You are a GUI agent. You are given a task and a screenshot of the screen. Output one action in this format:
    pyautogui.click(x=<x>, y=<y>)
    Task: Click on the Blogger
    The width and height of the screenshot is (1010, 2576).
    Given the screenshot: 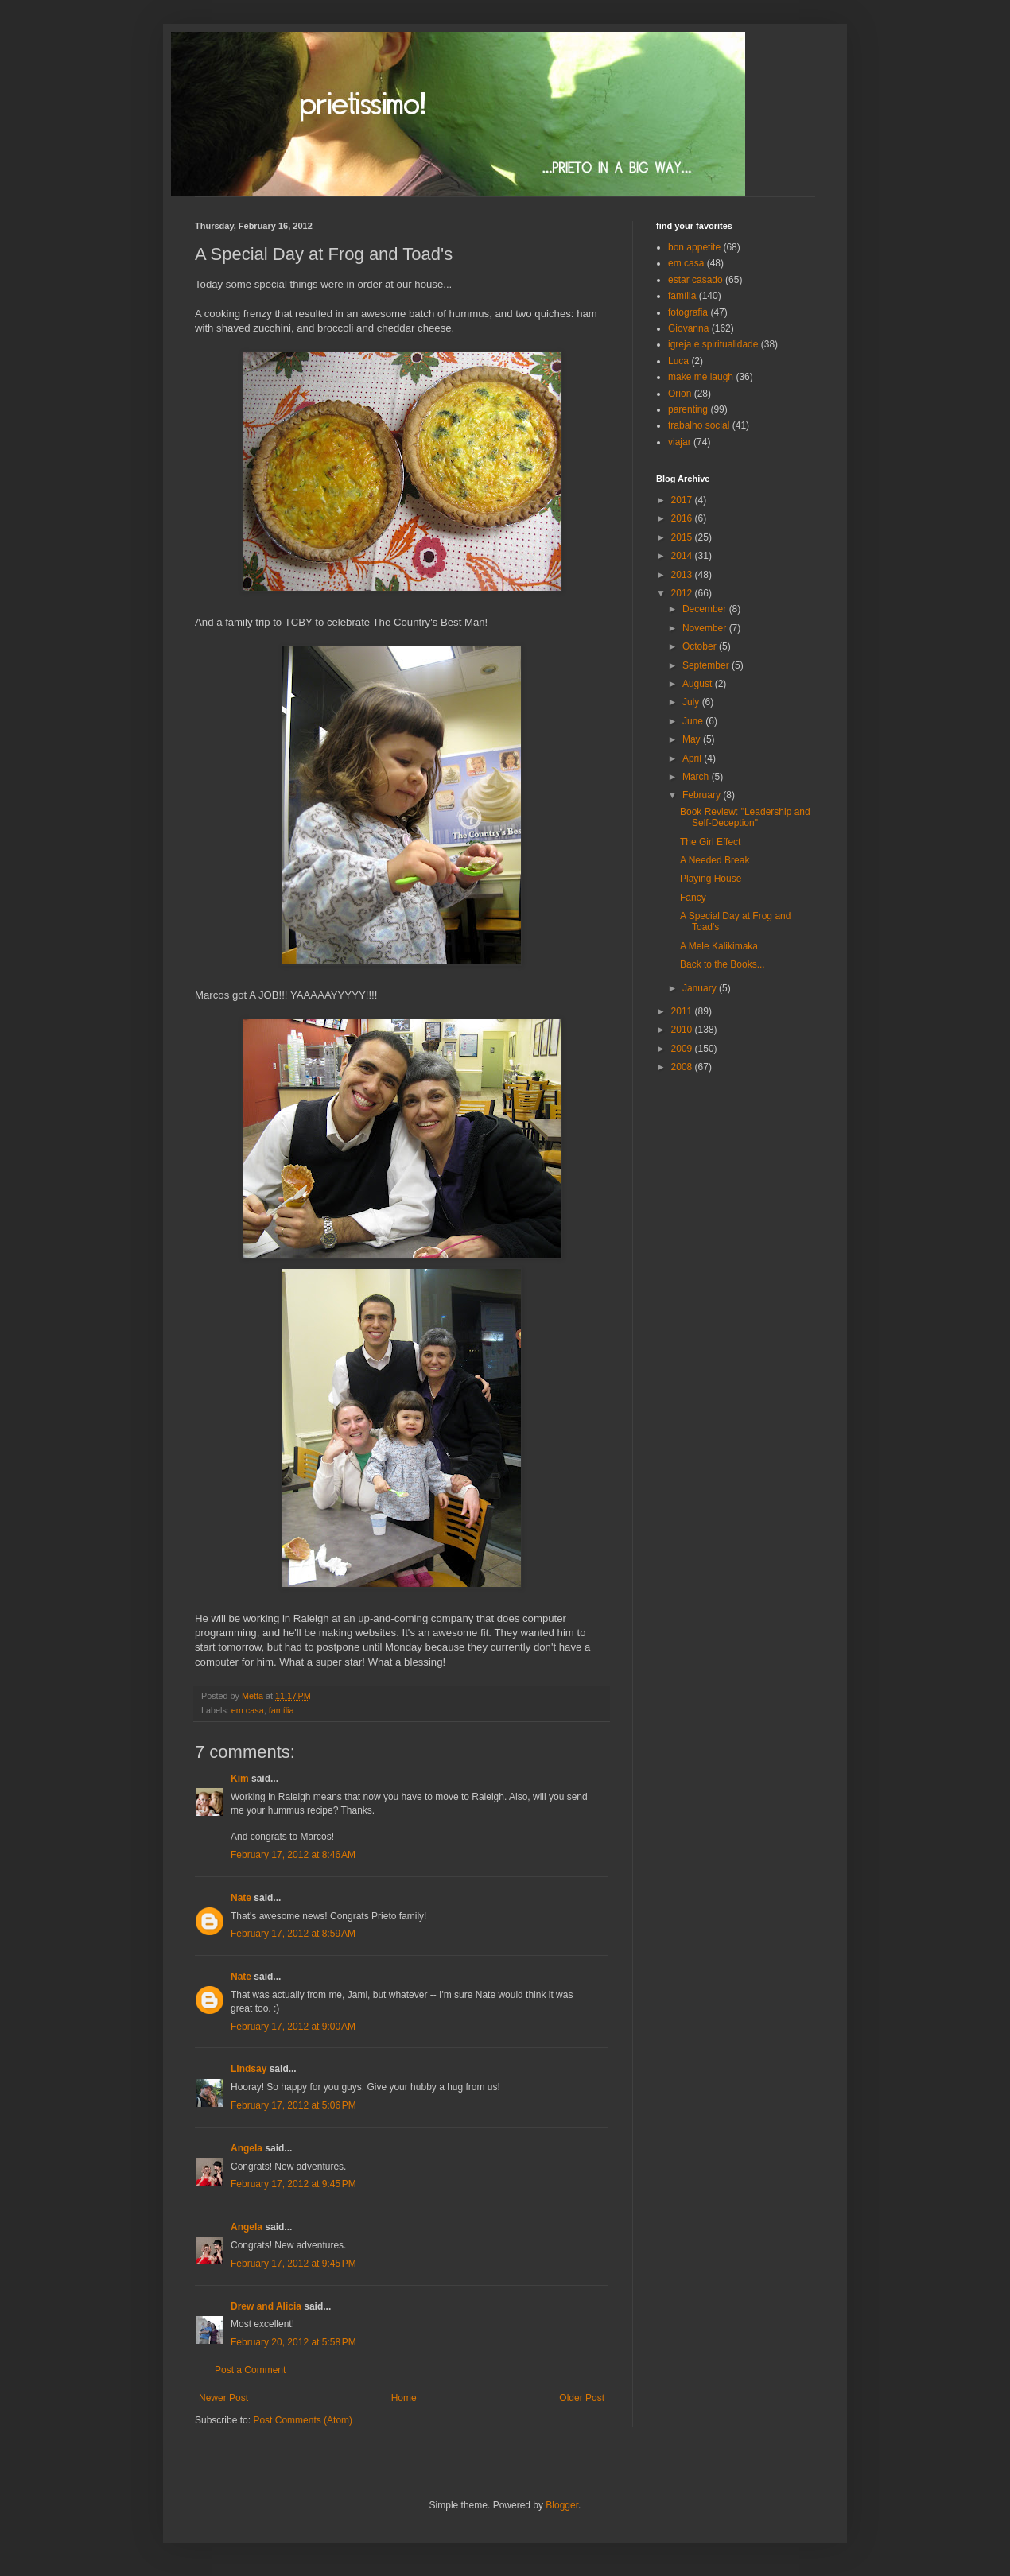 What is the action you would take?
    pyautogui.click(x=562, y=2505)
    